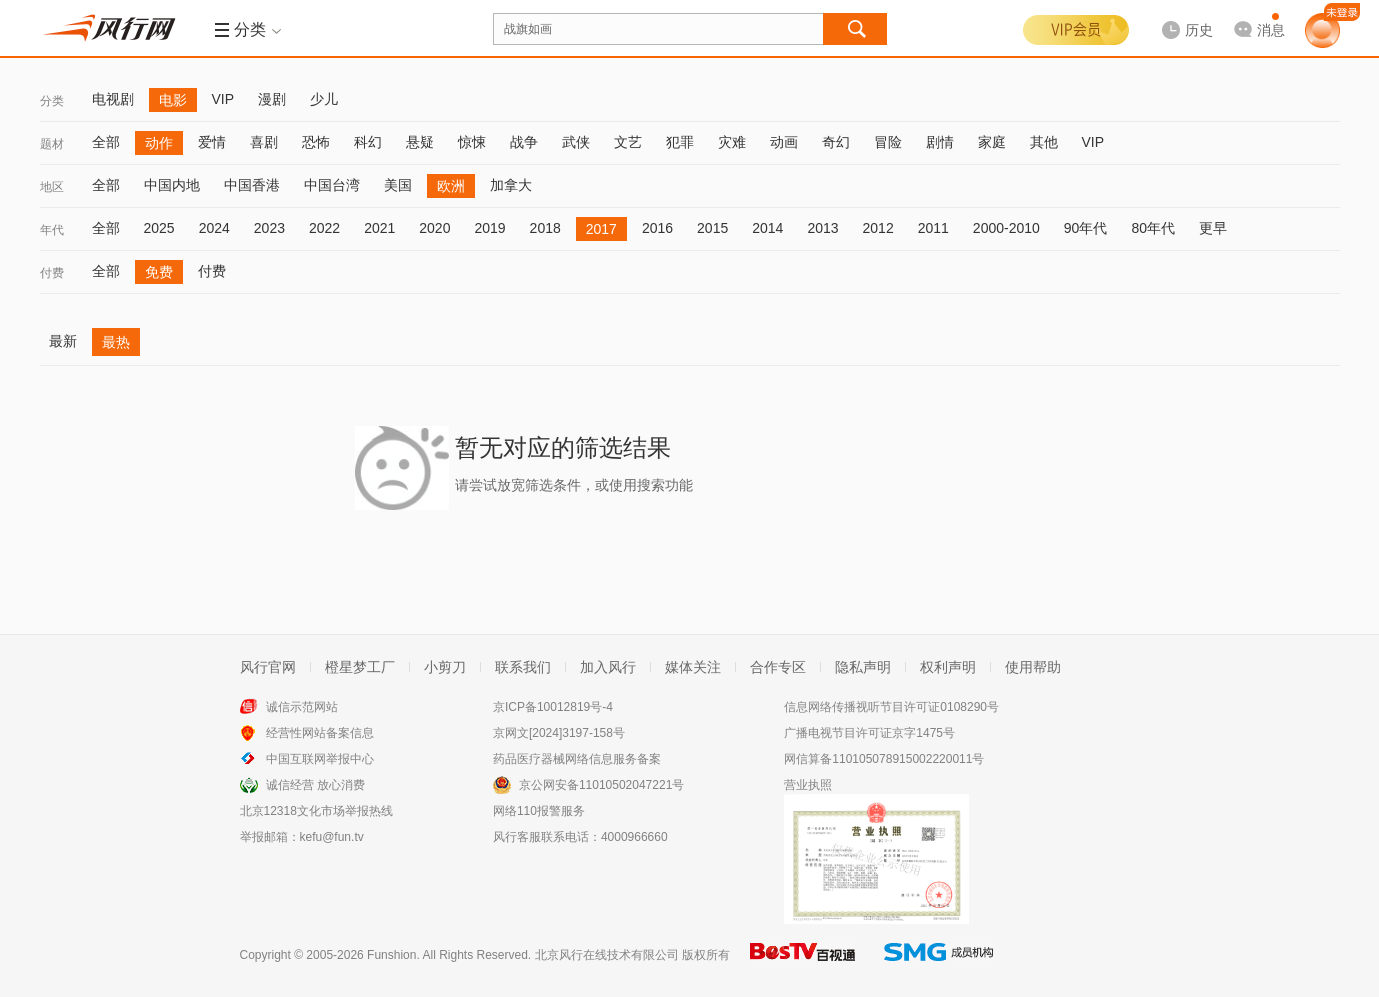  Describe the element at coordinates (63, 341) in the screenshot. I see `最新` at that location.